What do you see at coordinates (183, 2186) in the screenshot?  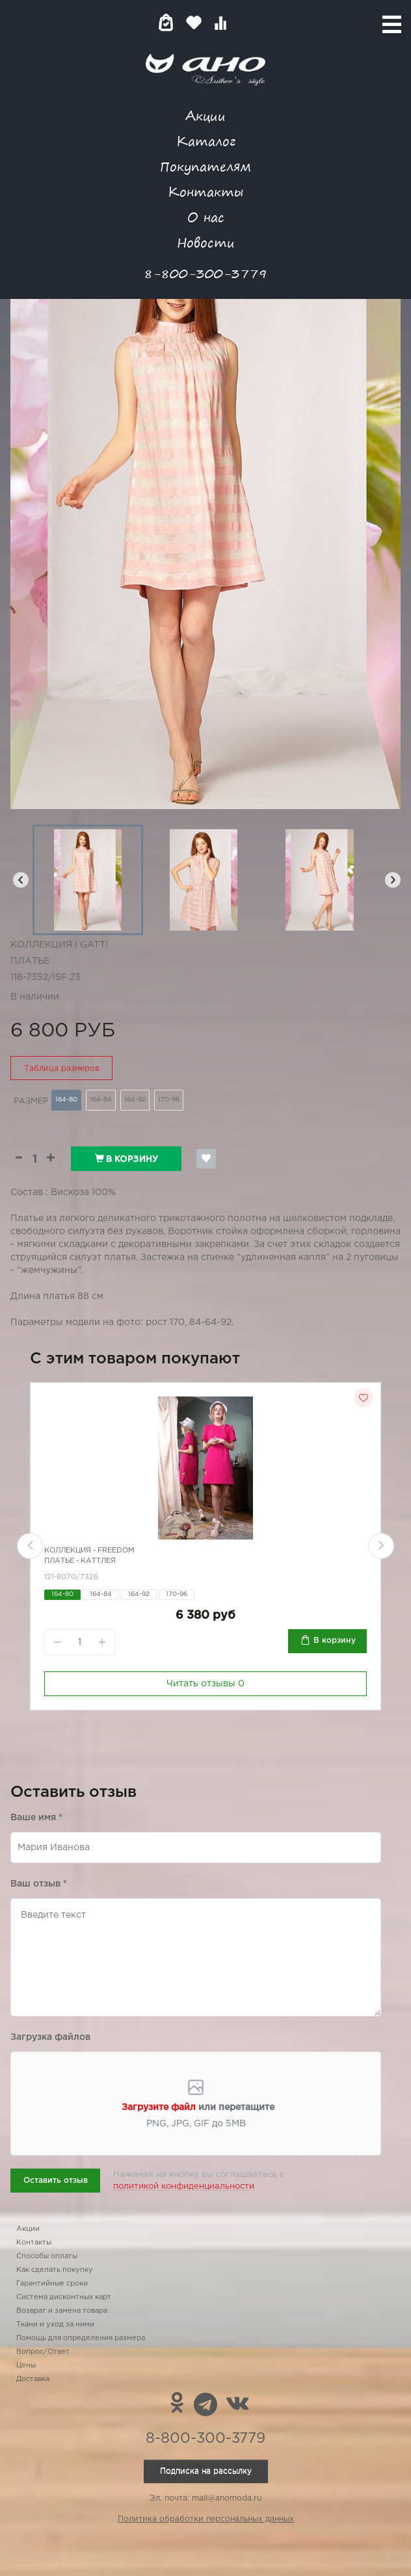 I see `политикой конфиденциальности` at bounding box center [183, 2186].